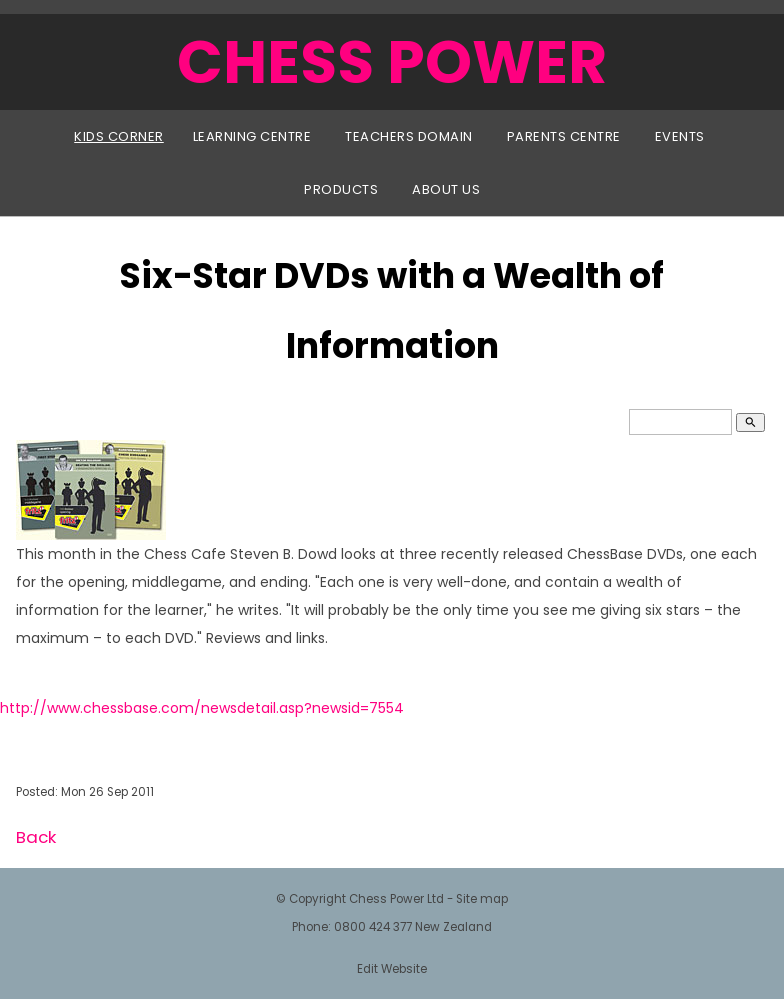 This screenshot has width=784, height=999. Describe the element at coordinates (36, 837) in the screenshot. I see `Back` at that location.